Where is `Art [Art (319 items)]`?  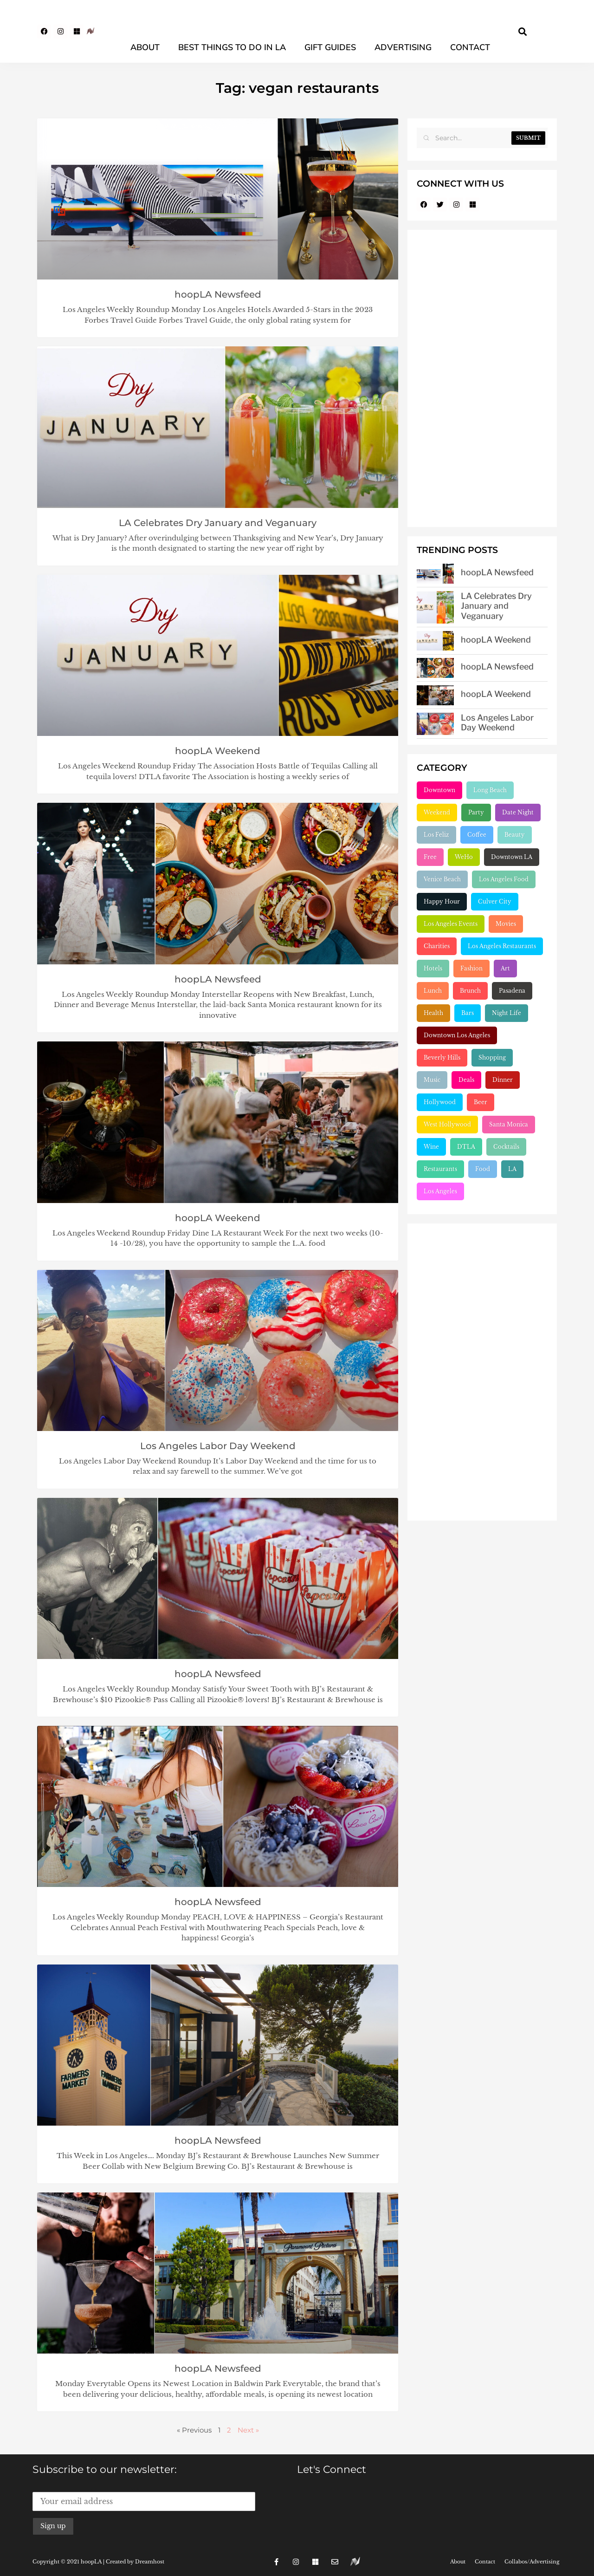
Art [Art (319 items)] is located at coordinates (505, 968).